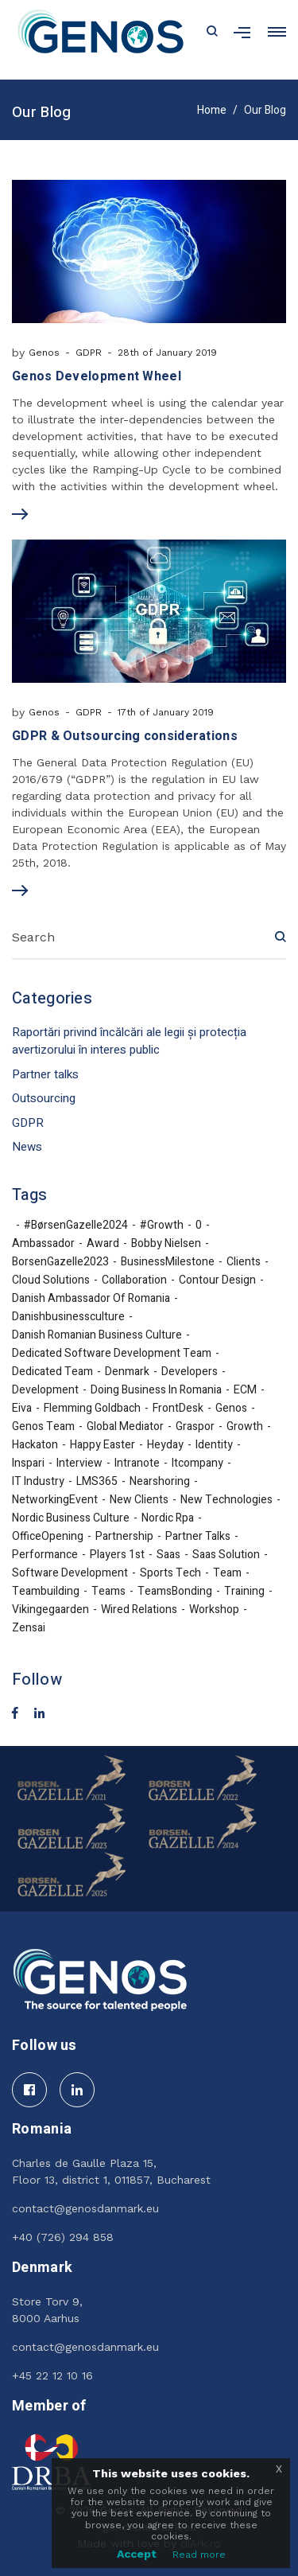 This screenshot has width=298, height=2576. Describe the element at coordinates (91, 1298) in the screenshot. I see `Danish Ambassador of Romania` at that location.